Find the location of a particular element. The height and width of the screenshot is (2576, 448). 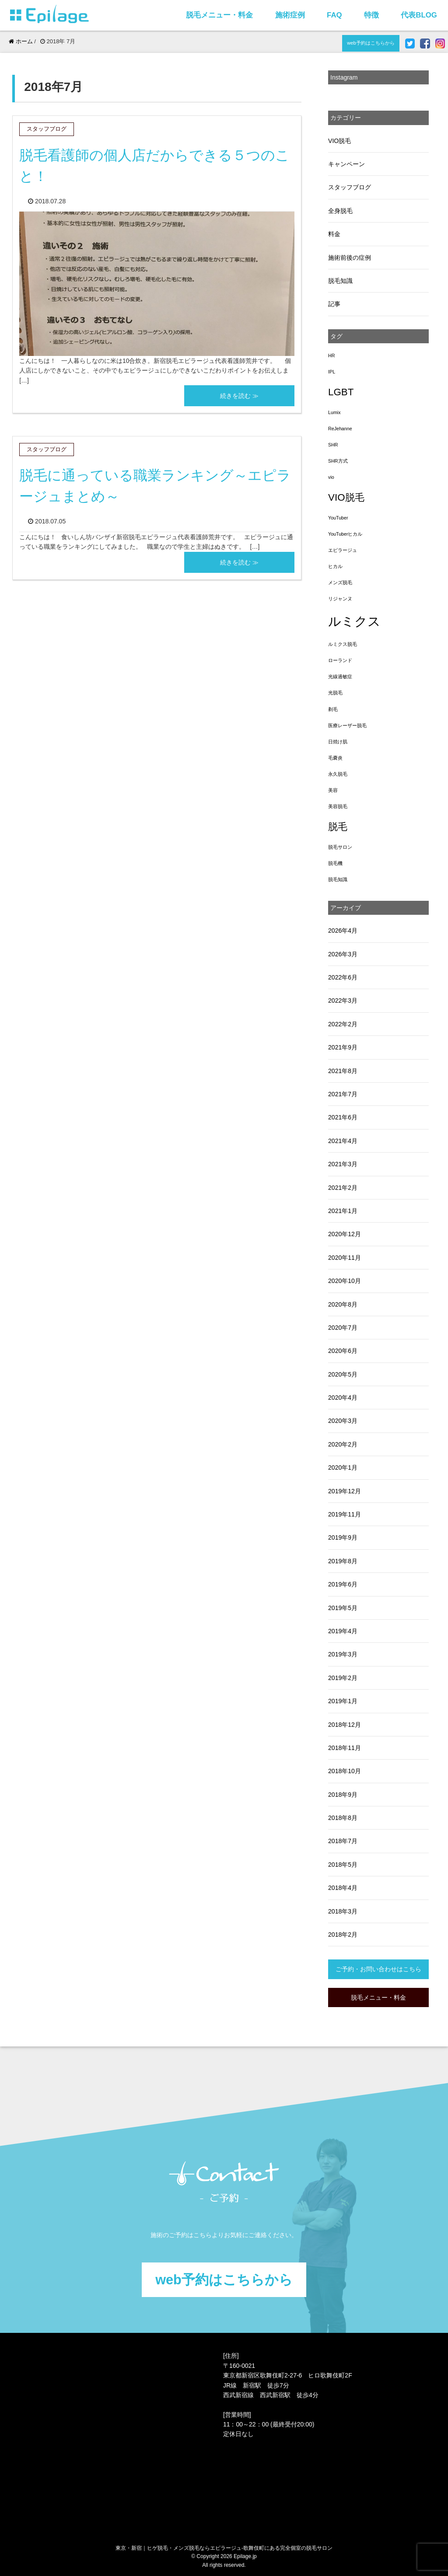

2018年8月 is located at coordinates (342, 1817).